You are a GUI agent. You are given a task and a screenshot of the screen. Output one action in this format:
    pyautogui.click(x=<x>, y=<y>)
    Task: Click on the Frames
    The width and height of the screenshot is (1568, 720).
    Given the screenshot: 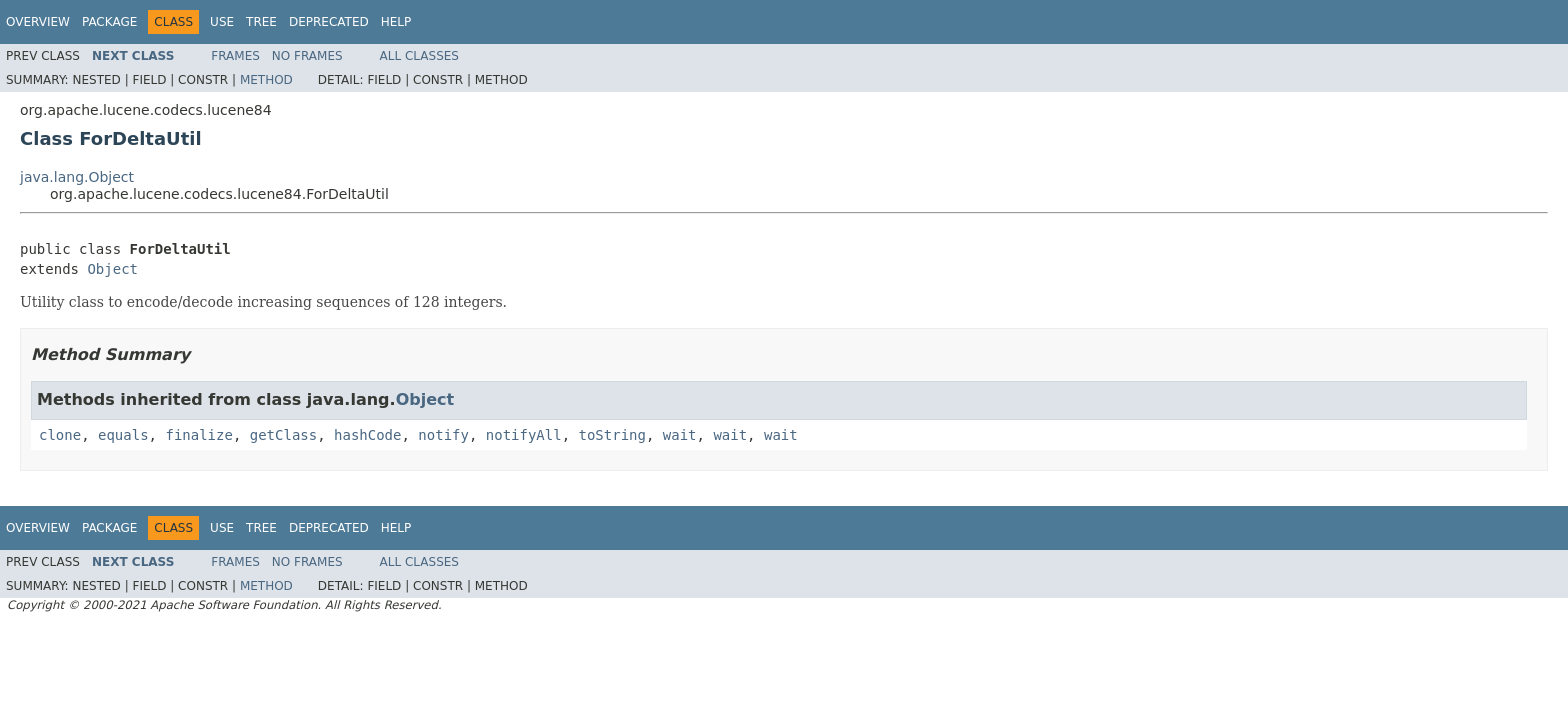 What is the action you would take?
    pyautogui.click(x=235, y=56)
    